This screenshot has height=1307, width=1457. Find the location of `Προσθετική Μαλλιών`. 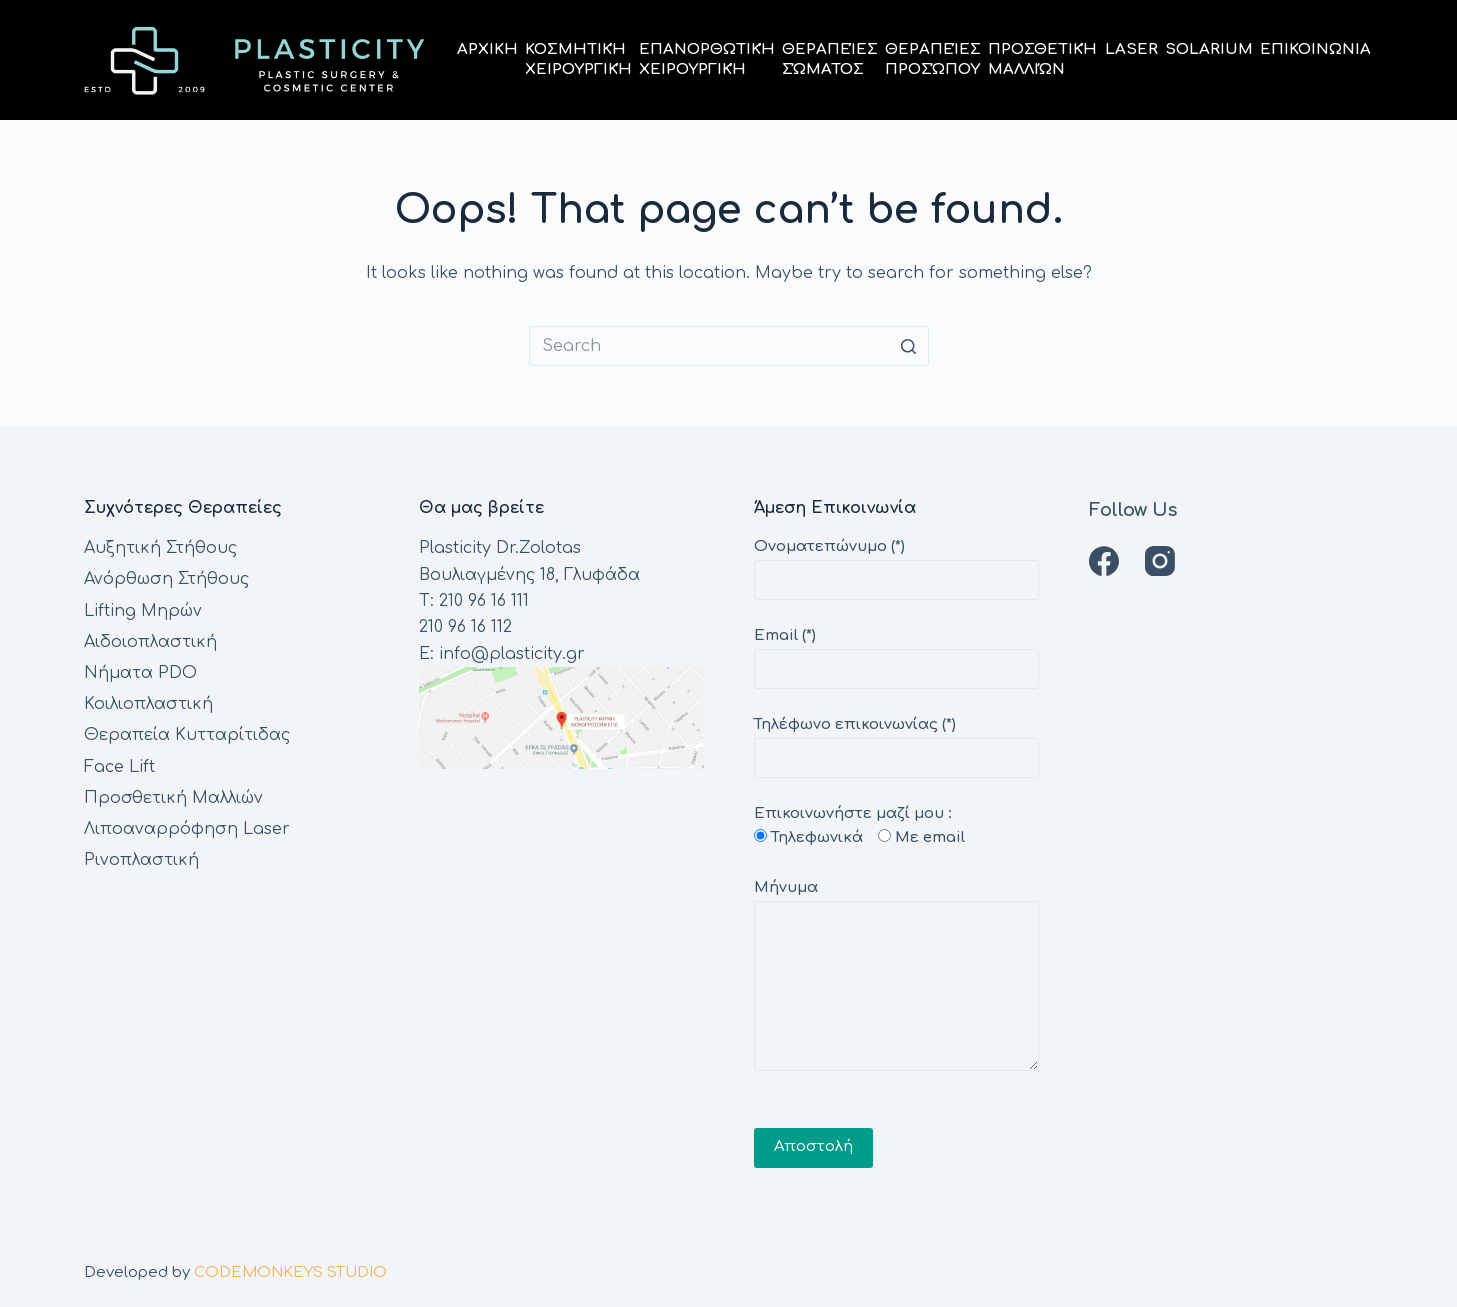

Προσθετική Μαλλιών is located at coordinates (173, 798).